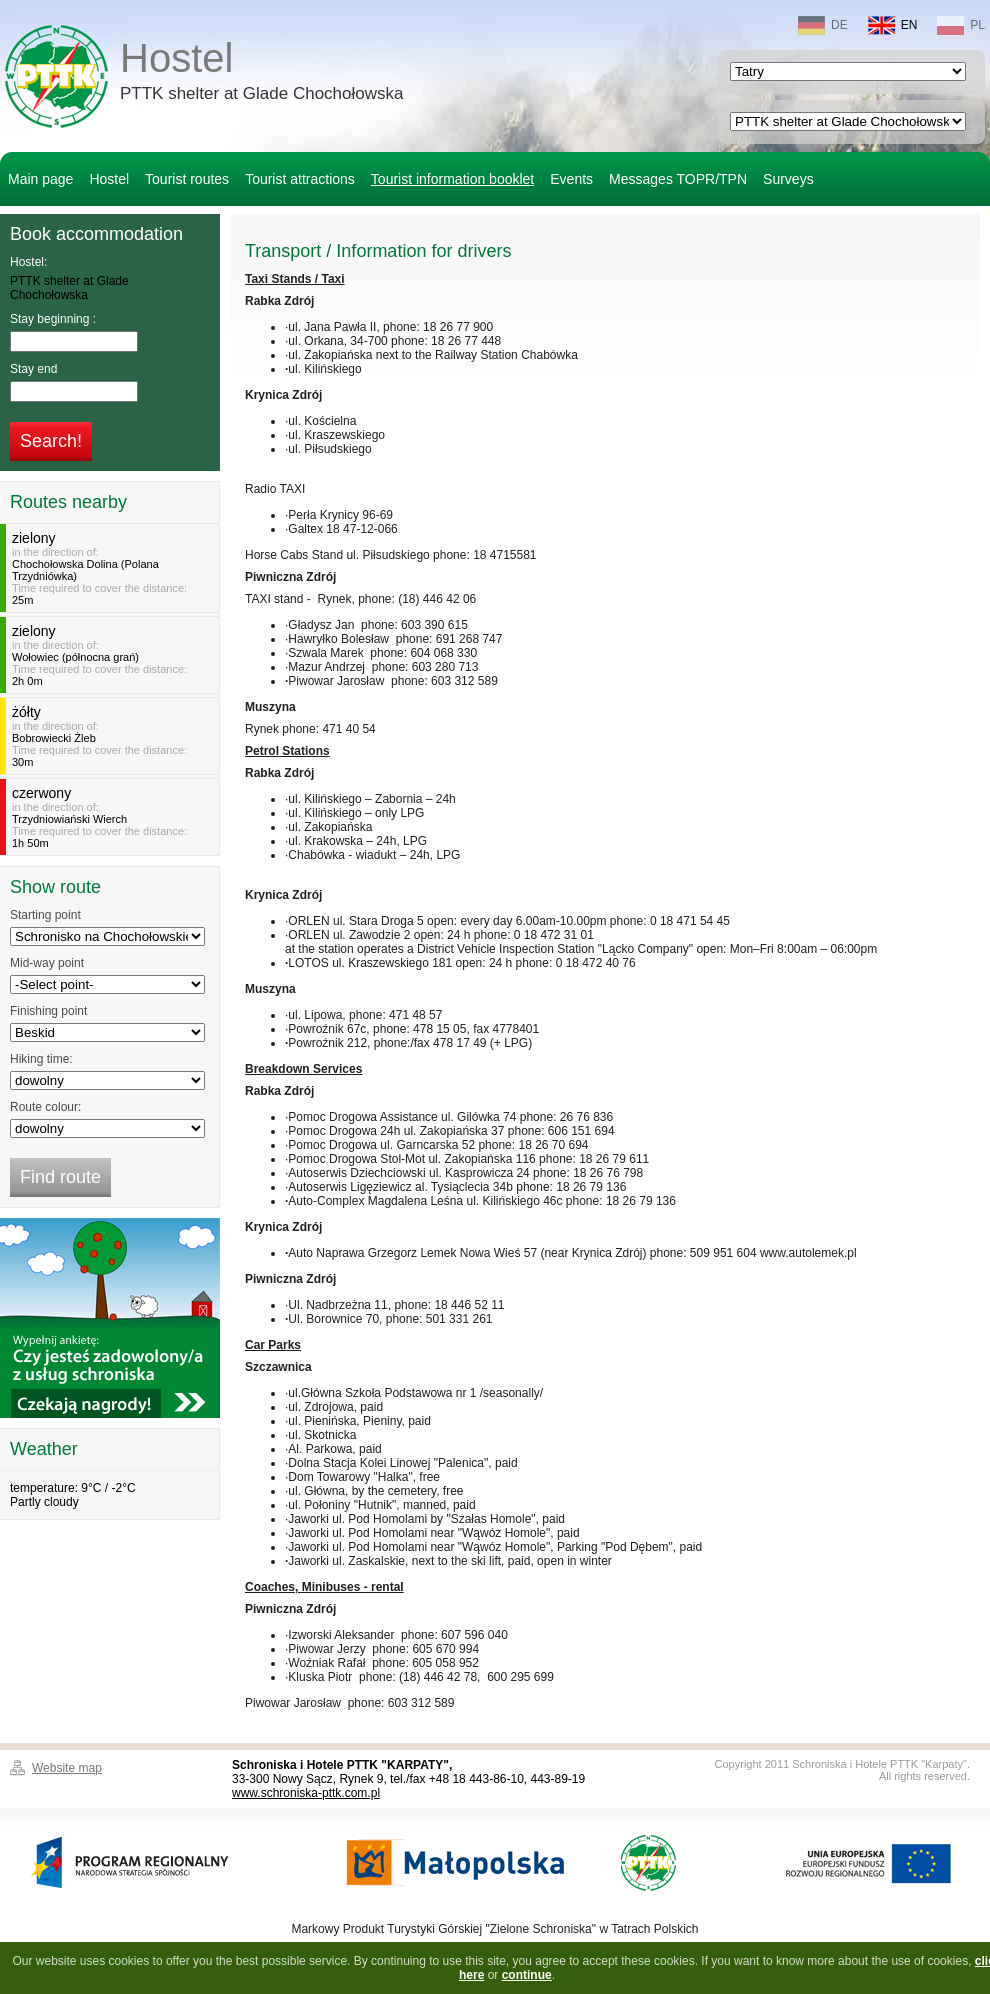 The height and width of the screenshot is (1994, 990). Describe the element at coordinates (571, 179) in the screenshot. I see `Events` at that location.